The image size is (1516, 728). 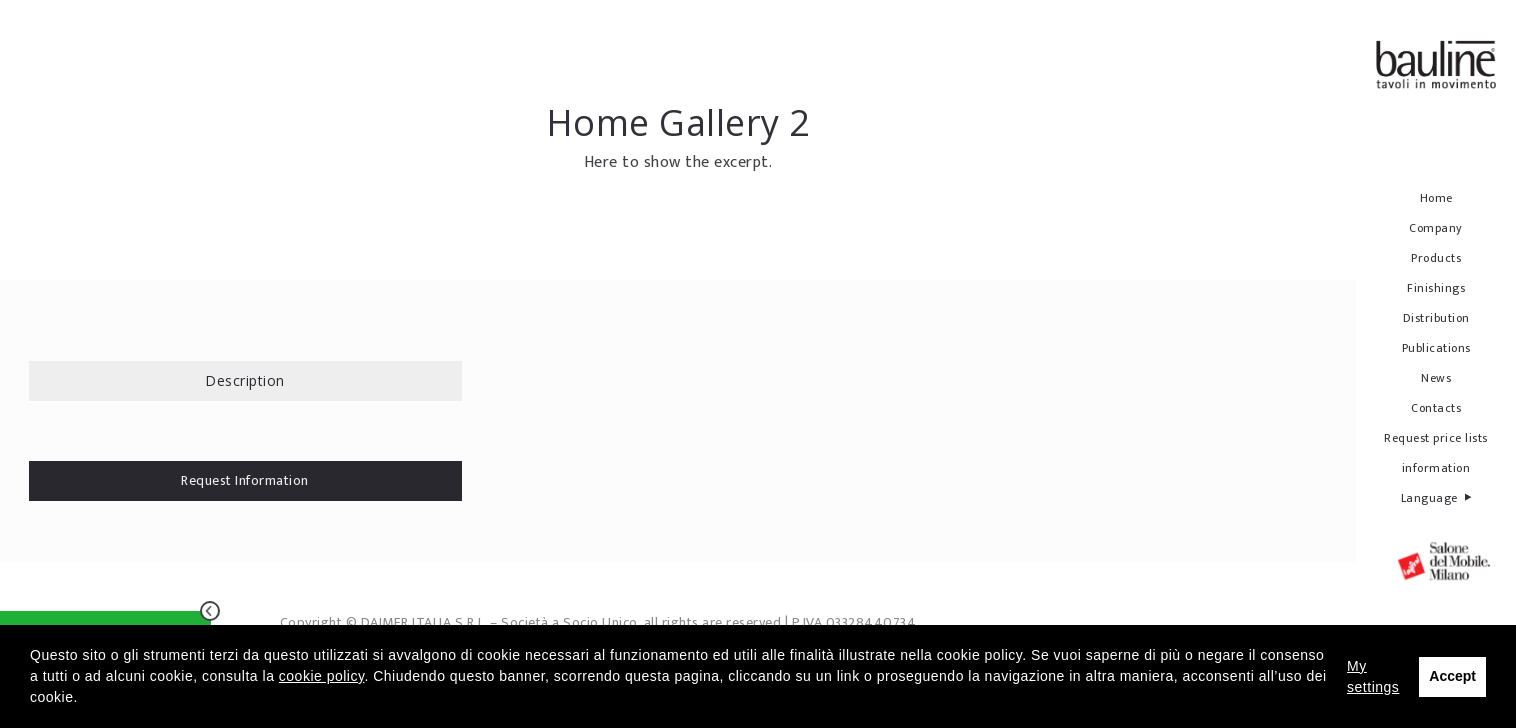 I want to click on Finishings, so click(x=1436, y=288).